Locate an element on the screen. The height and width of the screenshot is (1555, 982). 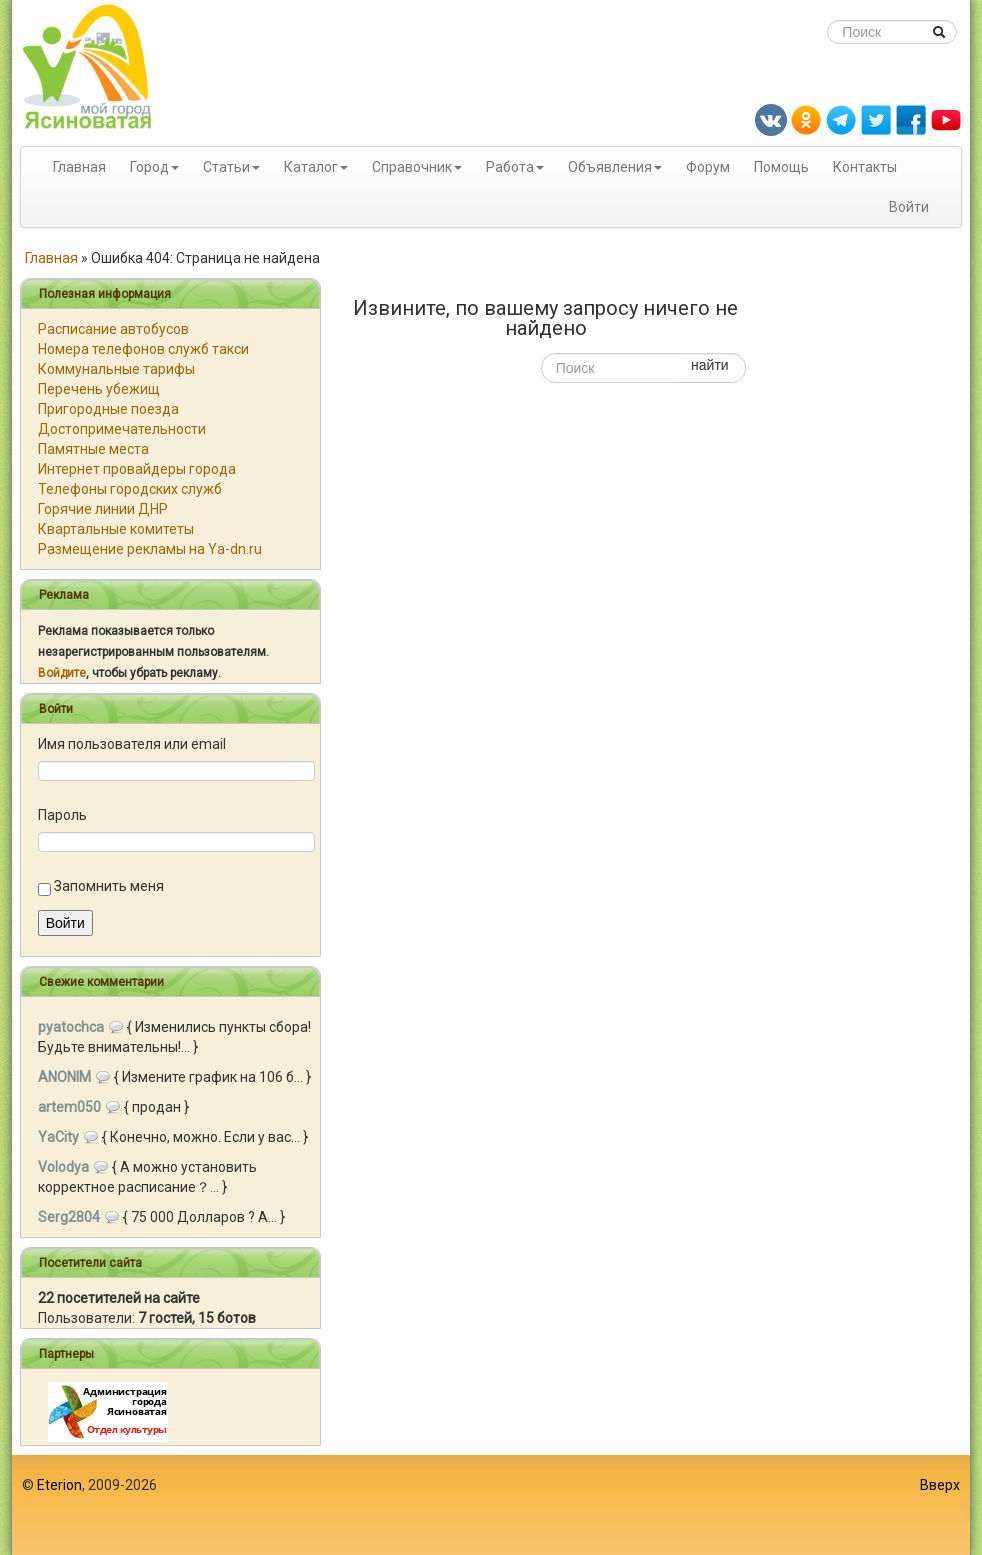
Интернет провайдеры города is located at coordinates (137, 469).